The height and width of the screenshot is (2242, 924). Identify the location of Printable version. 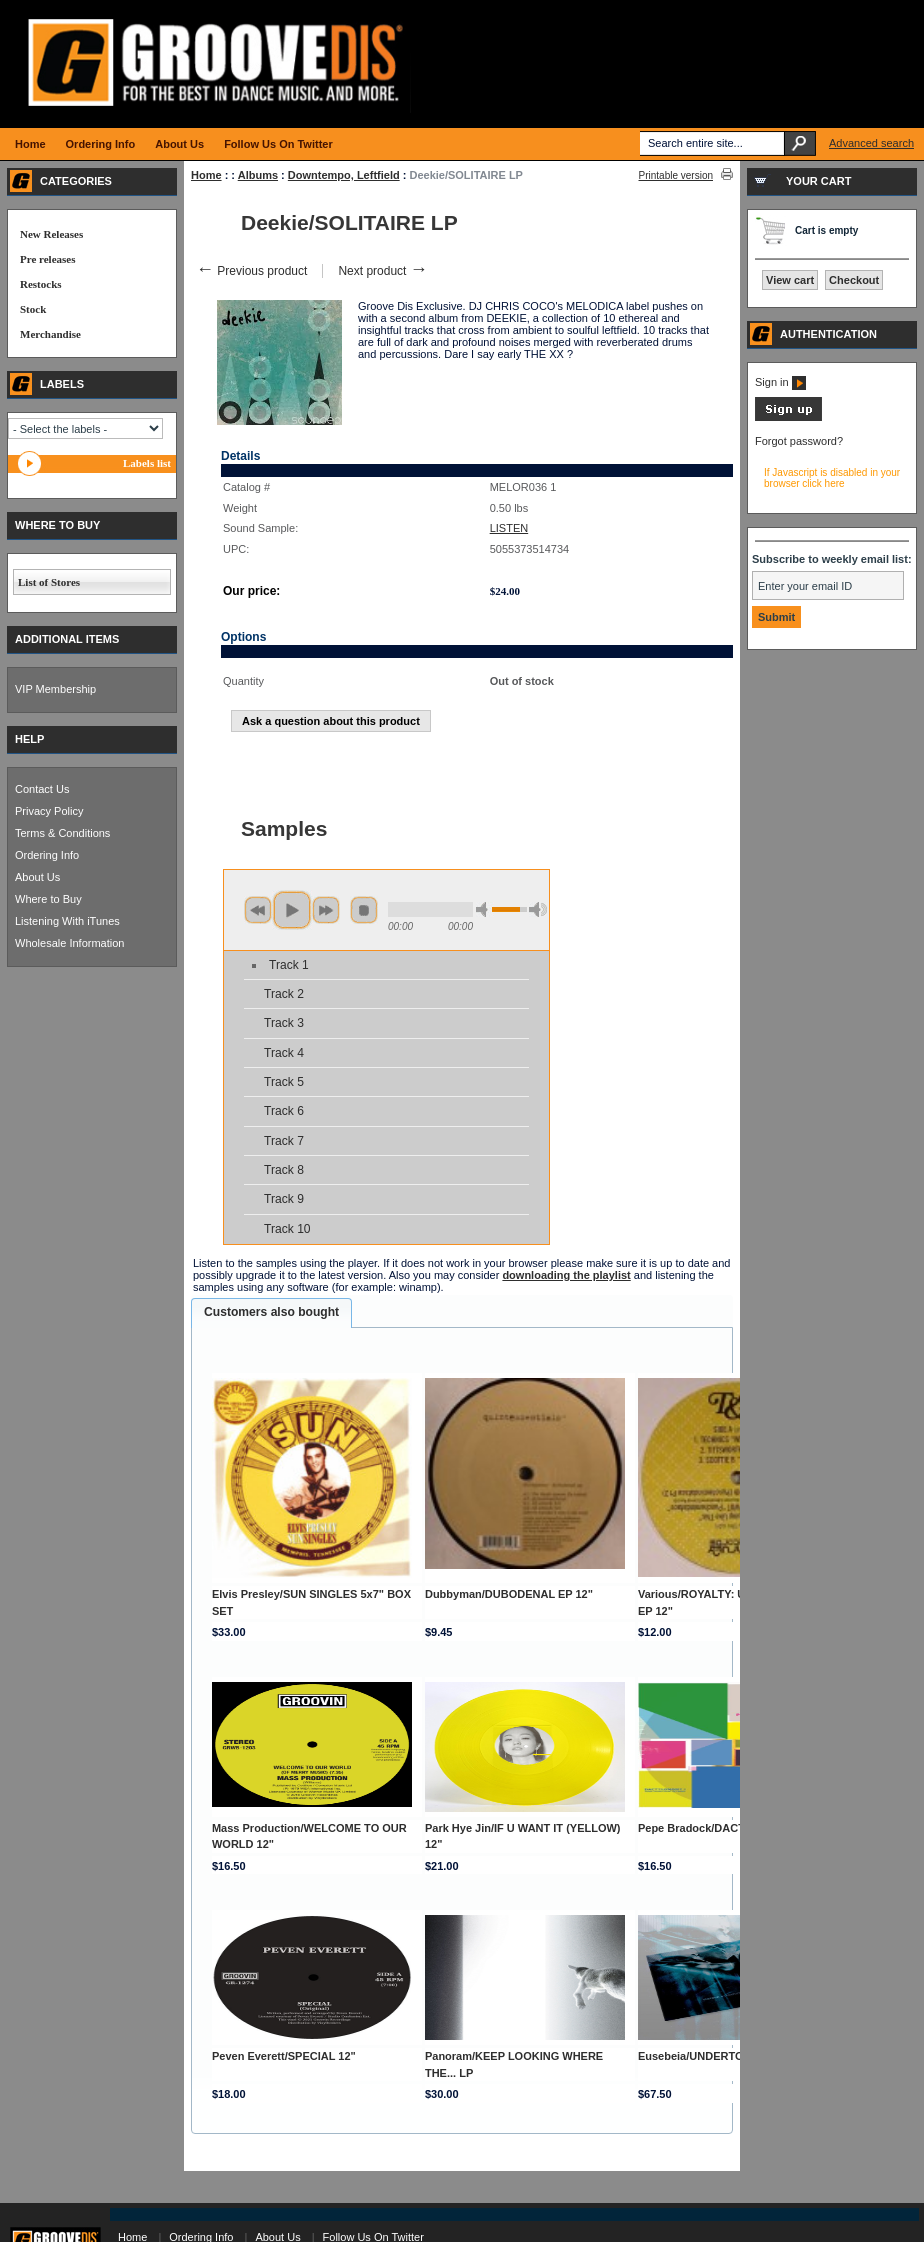
(676, 175).